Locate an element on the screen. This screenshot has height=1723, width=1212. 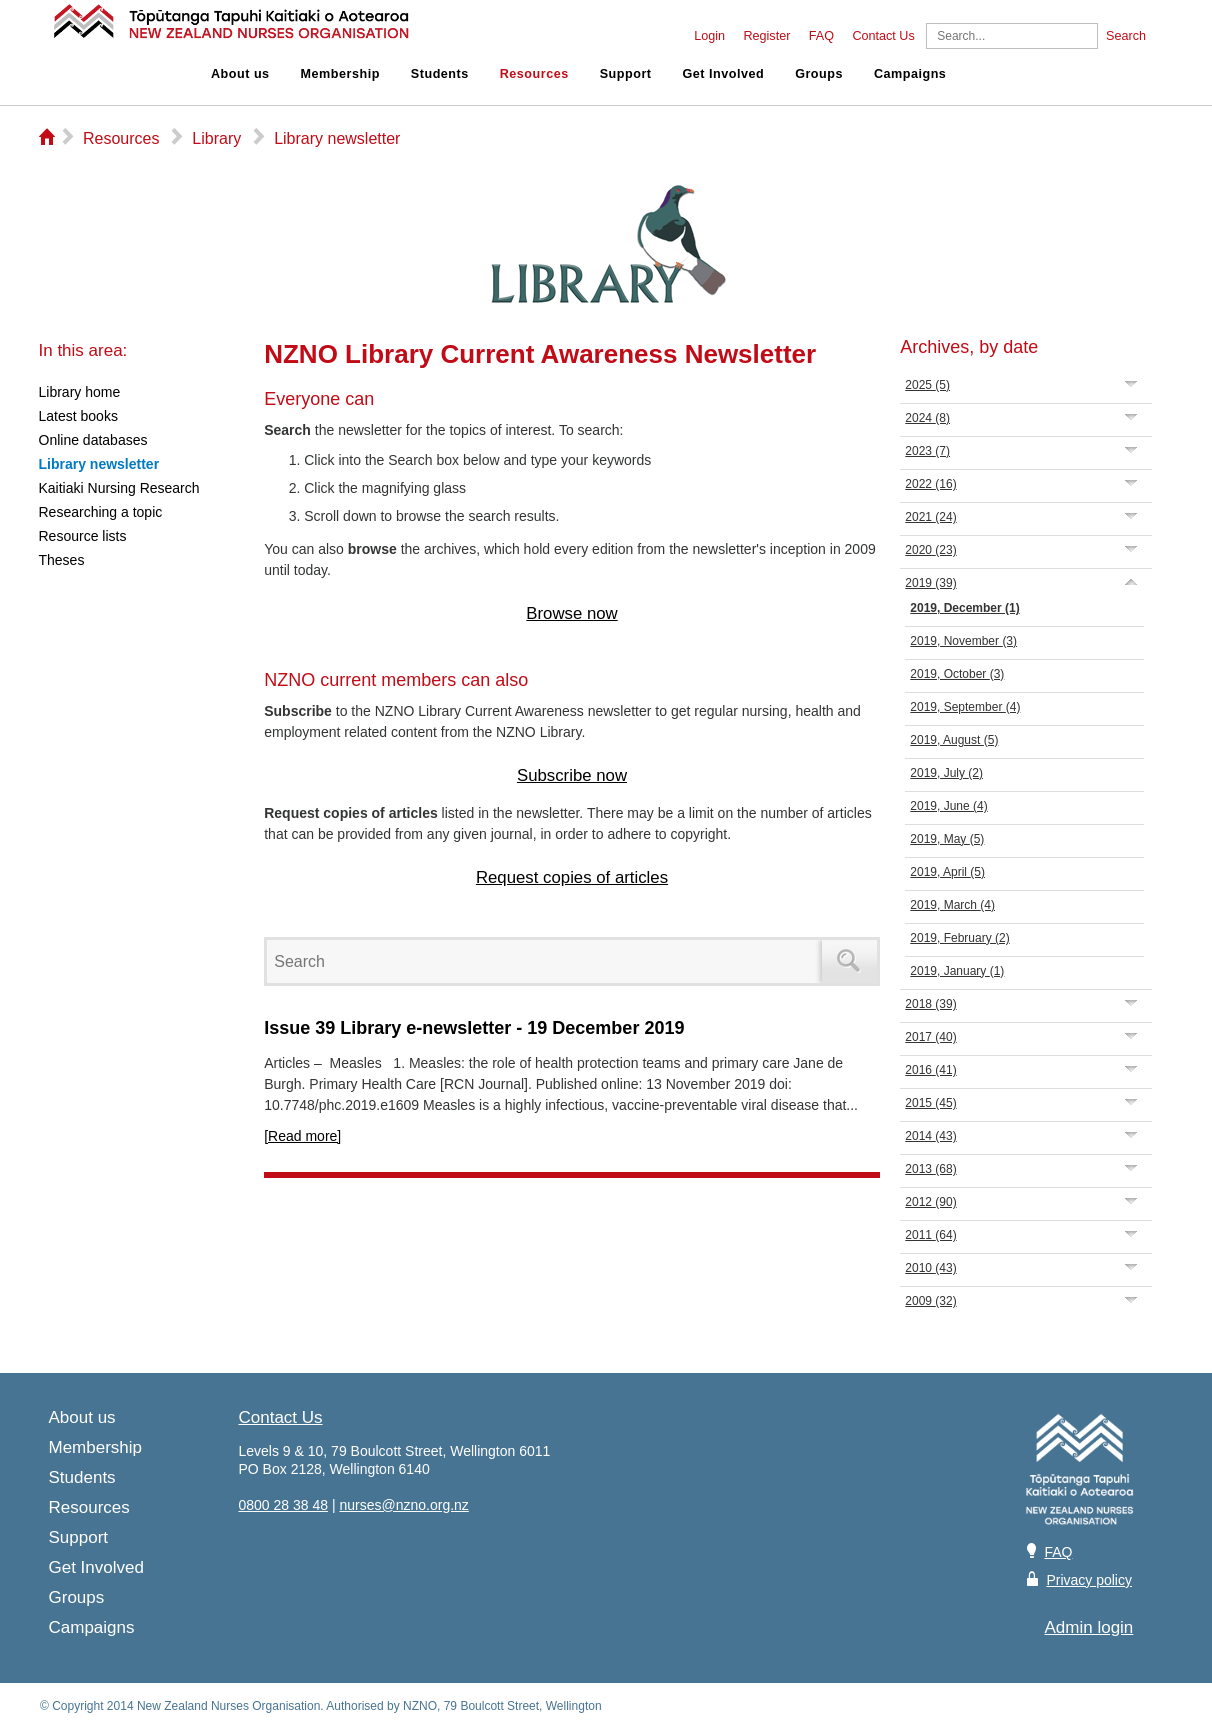
Groups is located at coordinates (819, 74).